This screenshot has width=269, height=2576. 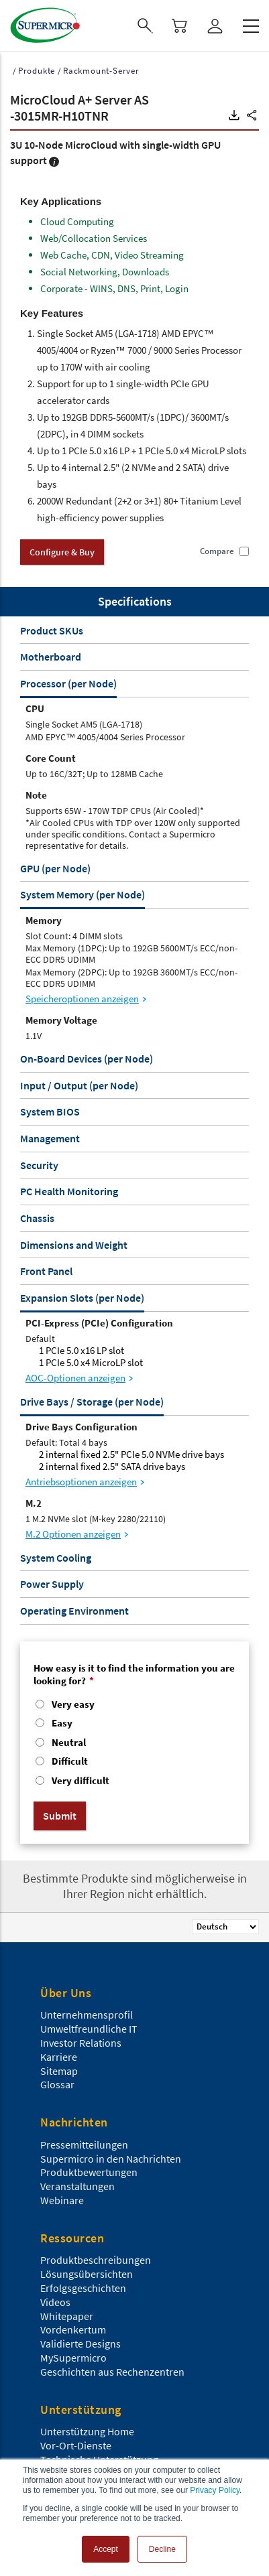 I want to click on Veranstaltungen, so click(x=77, y=2186).